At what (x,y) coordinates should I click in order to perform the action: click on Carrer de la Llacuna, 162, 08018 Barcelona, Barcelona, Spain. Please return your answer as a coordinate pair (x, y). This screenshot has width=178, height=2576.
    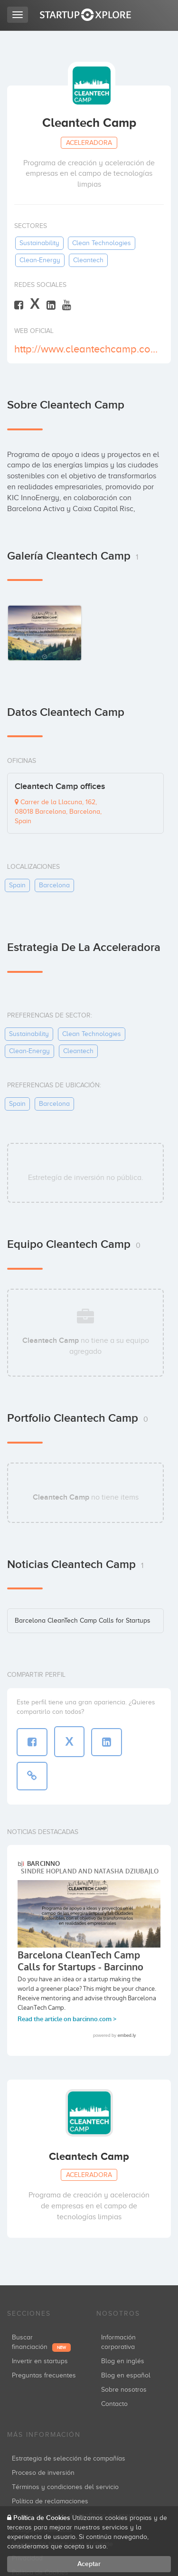
    Looking at the image, I should click on (58, 811).